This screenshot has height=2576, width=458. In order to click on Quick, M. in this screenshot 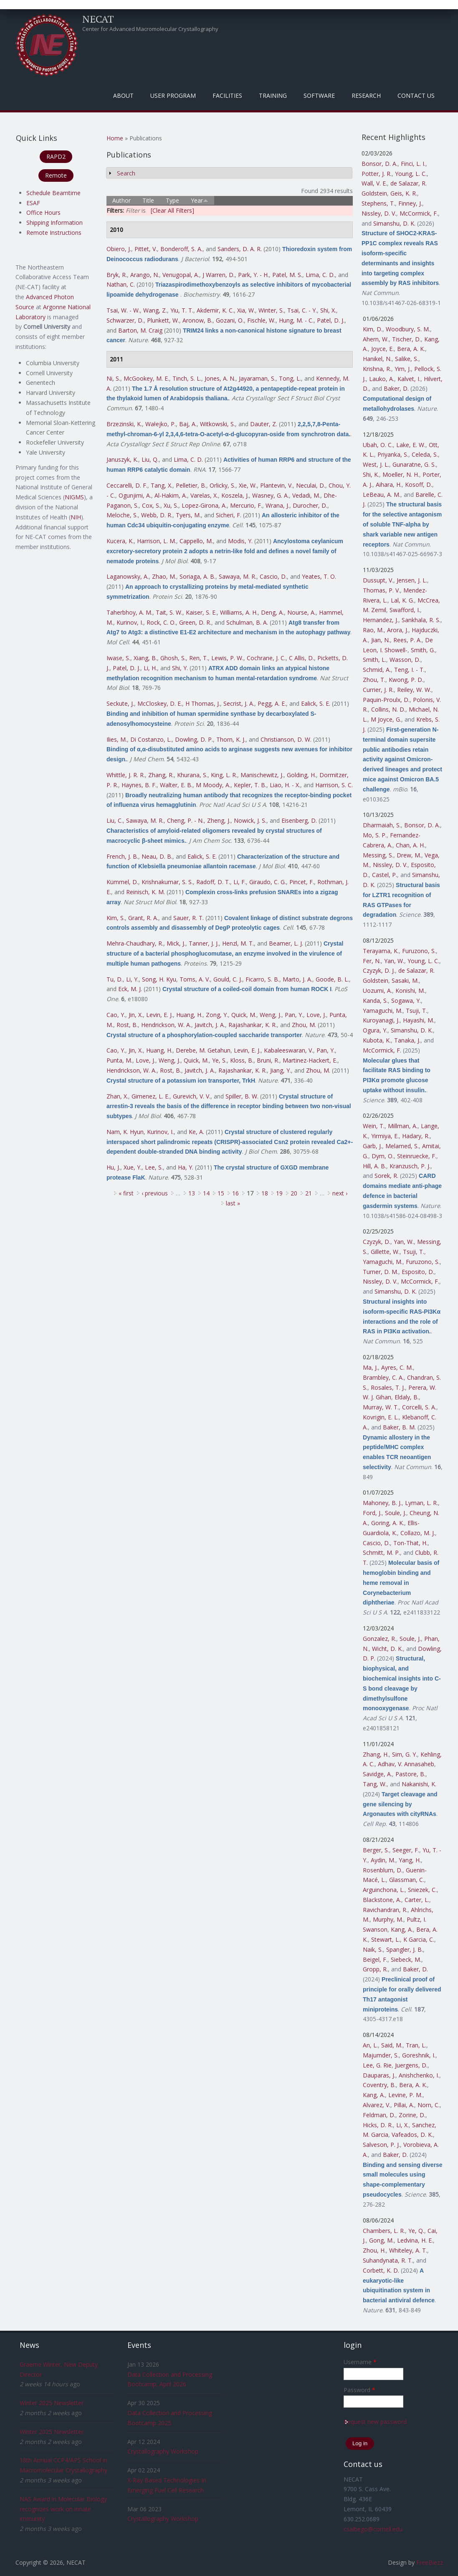, I will do `click(243, 1015)`.